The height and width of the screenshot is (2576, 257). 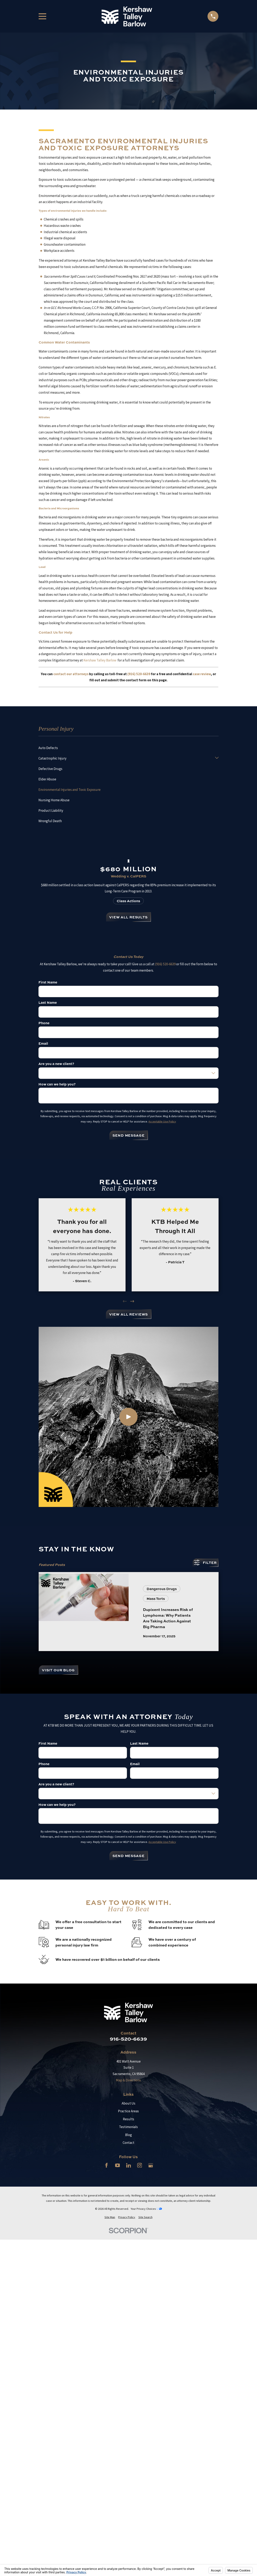 What do you see at coordinates (128, 1314) in the screenshot?
I see `View All Reviews` at bounding box center [128, 1314].